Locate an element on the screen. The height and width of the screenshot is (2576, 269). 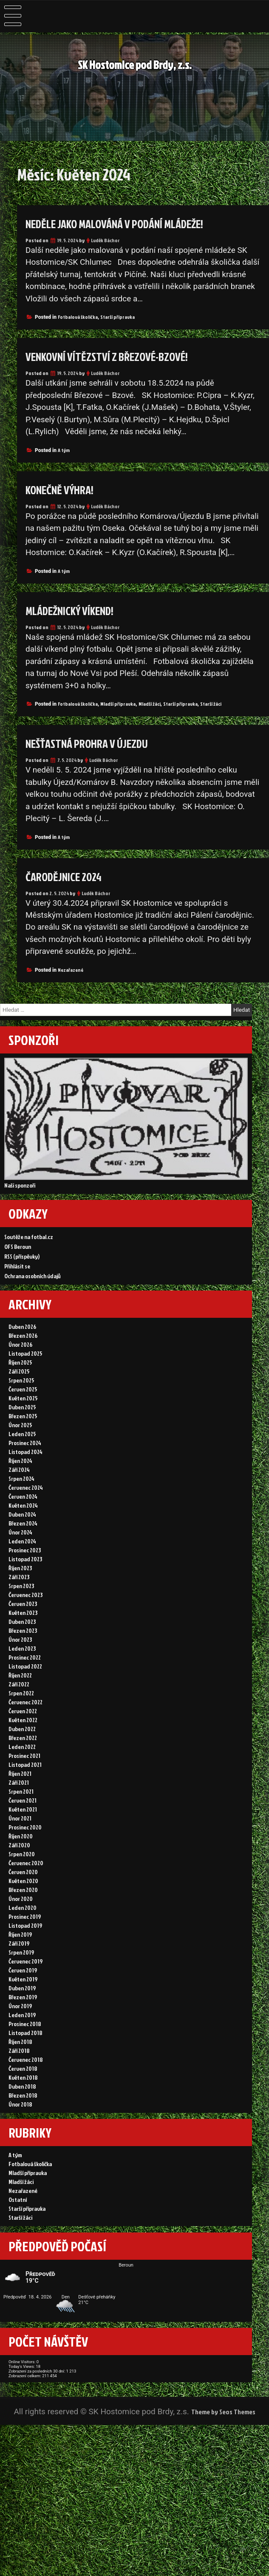
Venkovní vítězství z Březové-Bzové! is located at coordinates (124, 355).